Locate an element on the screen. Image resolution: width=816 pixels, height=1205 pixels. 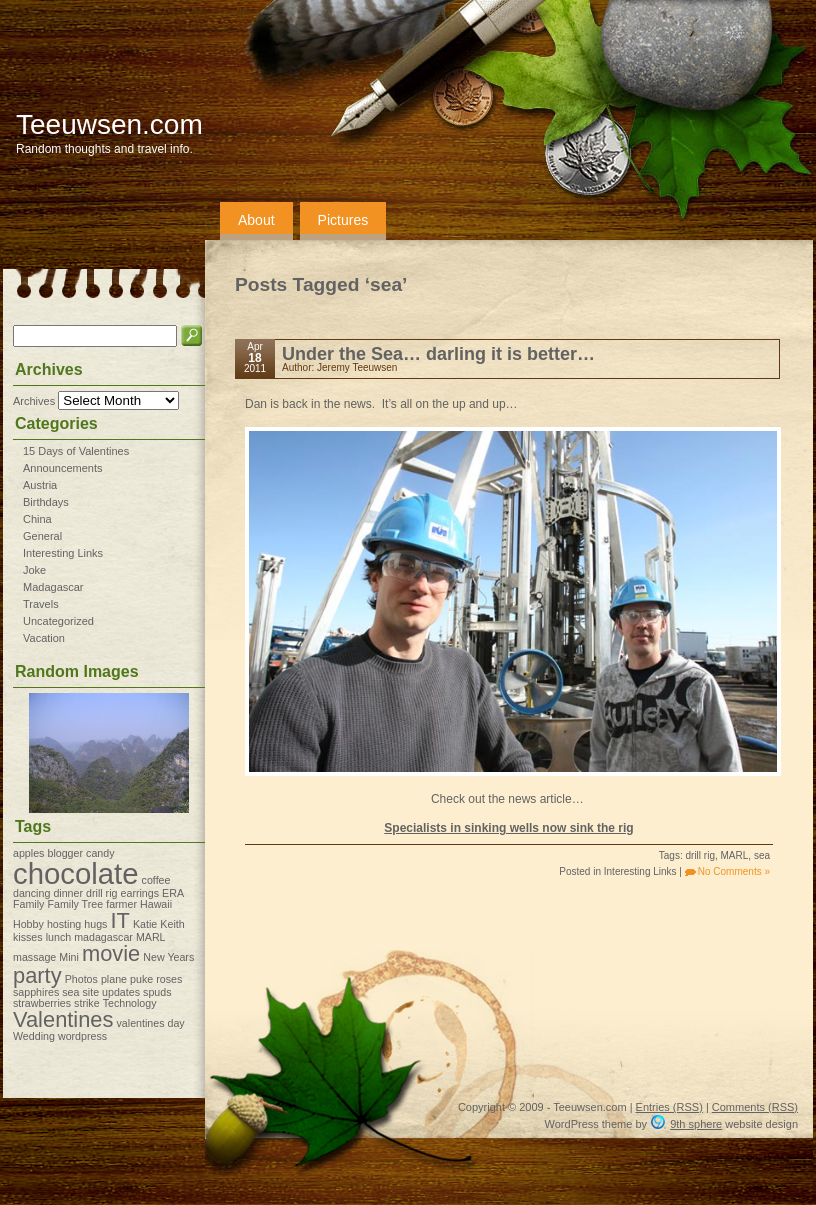
Family Tree [Family Tree (1 item)] is located at coordinates (75, 904).